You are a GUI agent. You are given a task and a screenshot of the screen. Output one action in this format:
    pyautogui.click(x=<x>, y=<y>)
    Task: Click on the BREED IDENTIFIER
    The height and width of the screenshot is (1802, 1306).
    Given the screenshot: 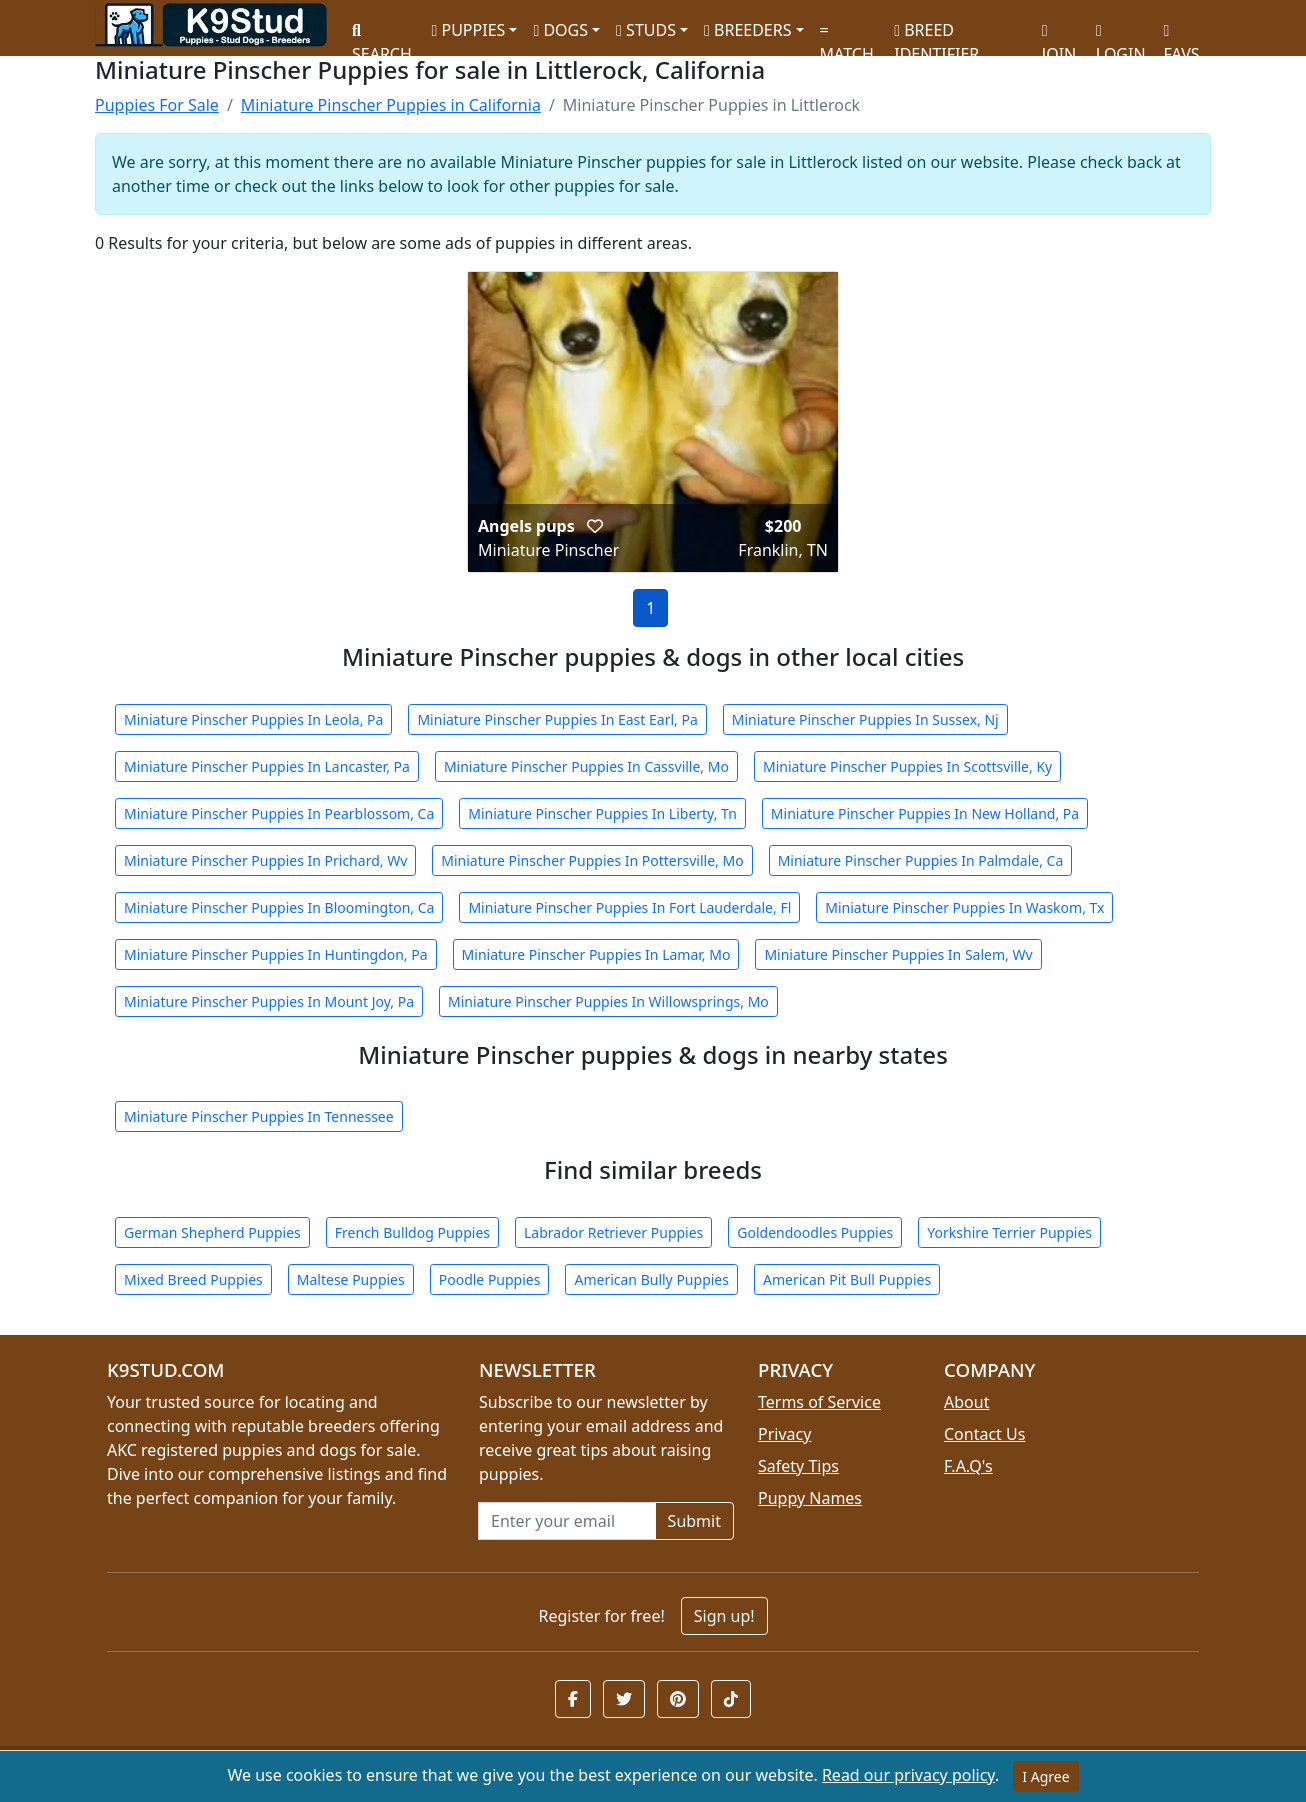 What is the action you would take?
    pyautogui.click(x=936, y=33)
    